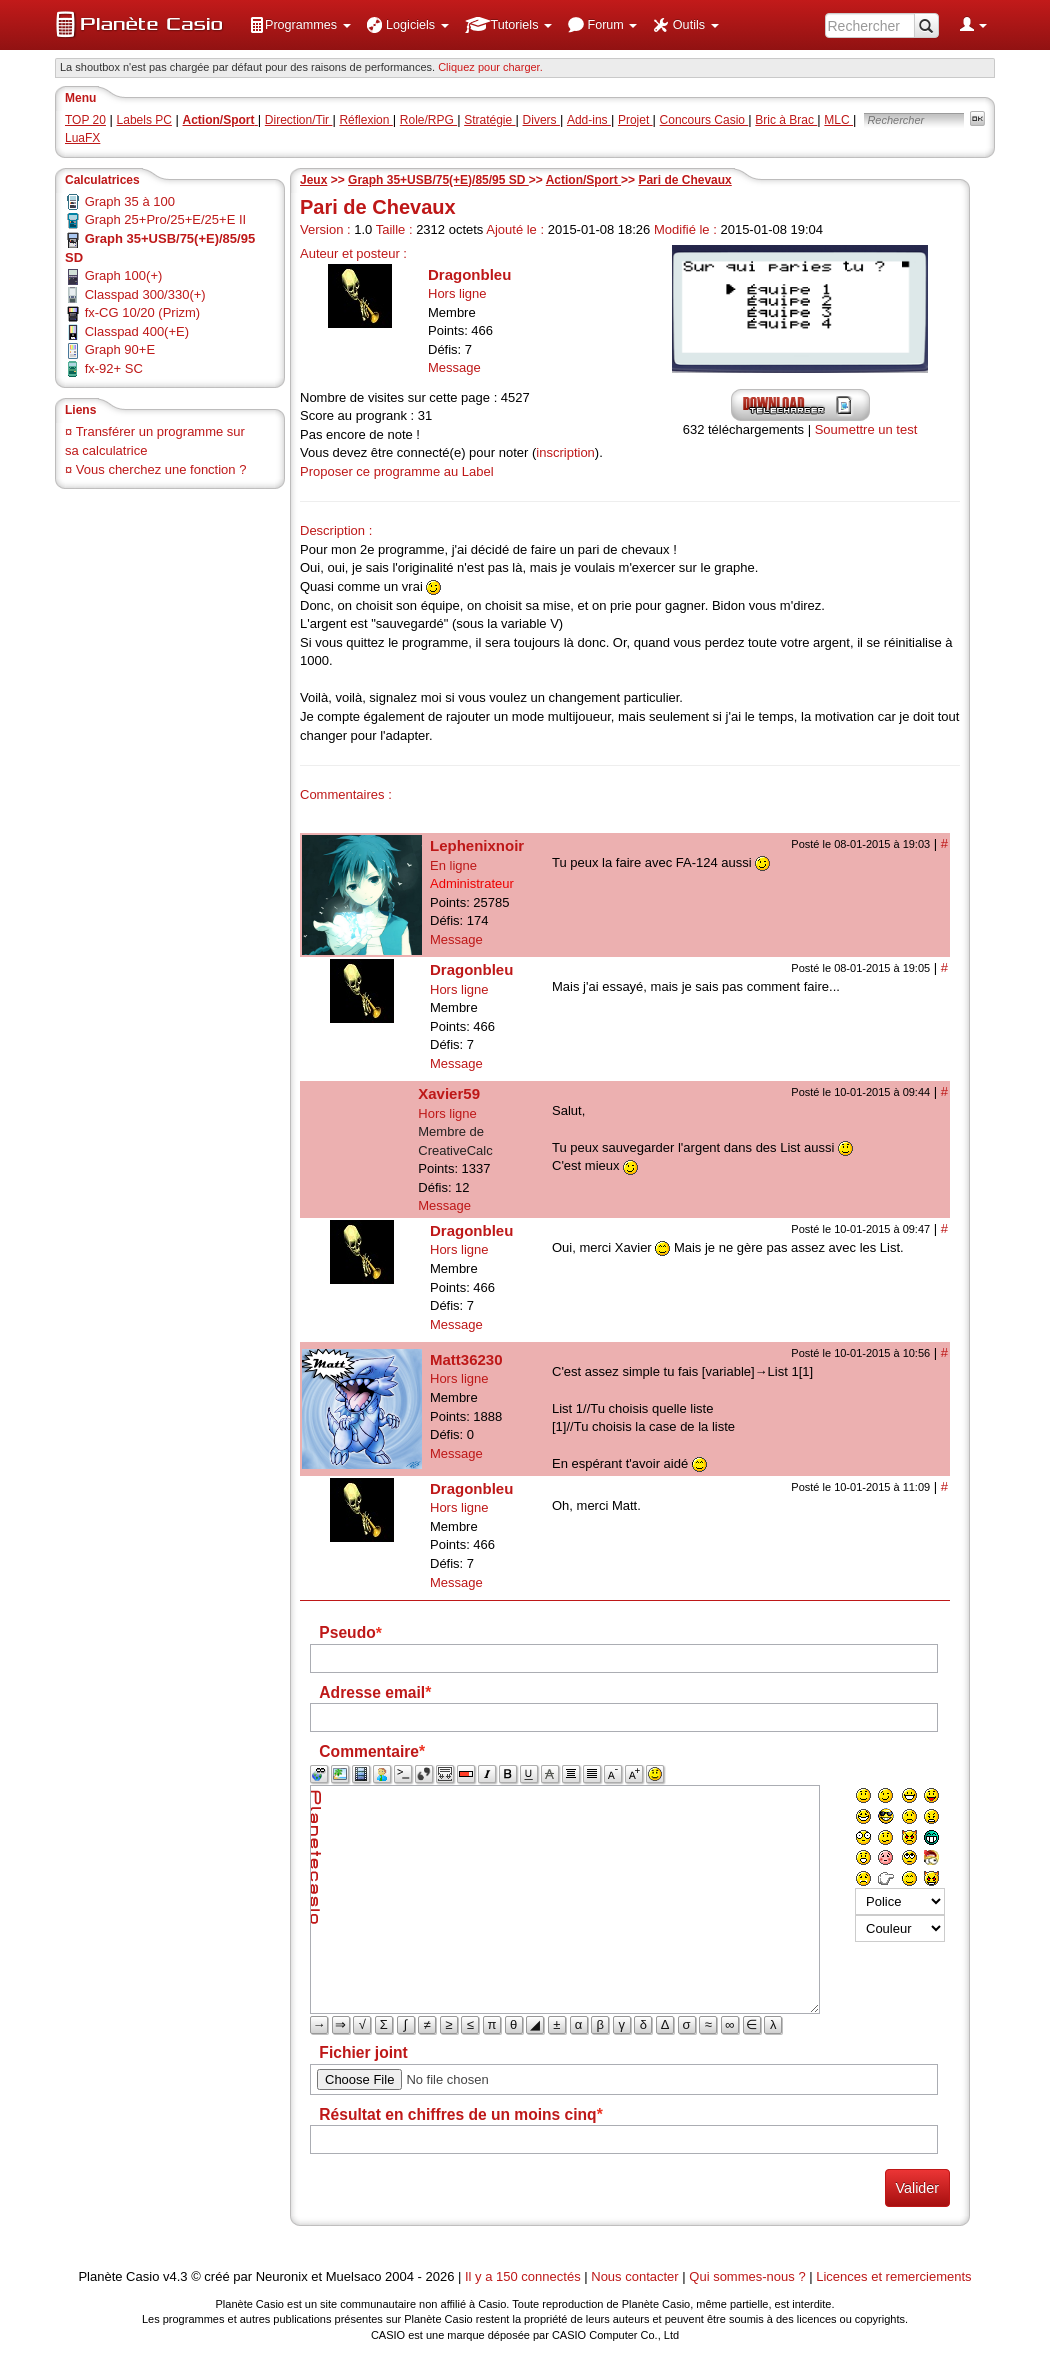 Image resolution: width=1050 pixels, height=2376 pixels. What do you see at coordinates (130, 201) in the screenshot?
I see `Graph 35 à 100` at bounding box center [130, 201].